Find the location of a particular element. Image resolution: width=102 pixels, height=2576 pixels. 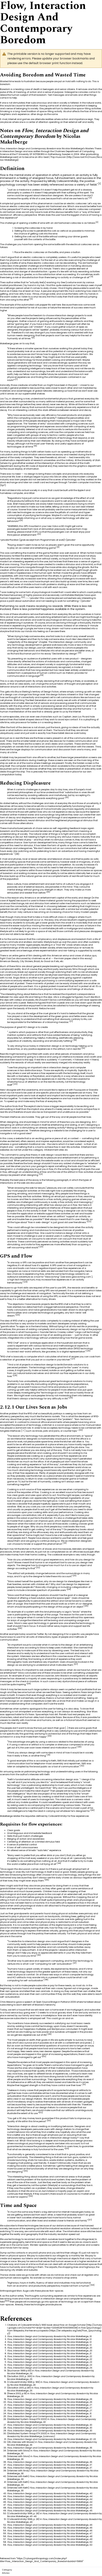

36 is located at coordinates (20, 1628).